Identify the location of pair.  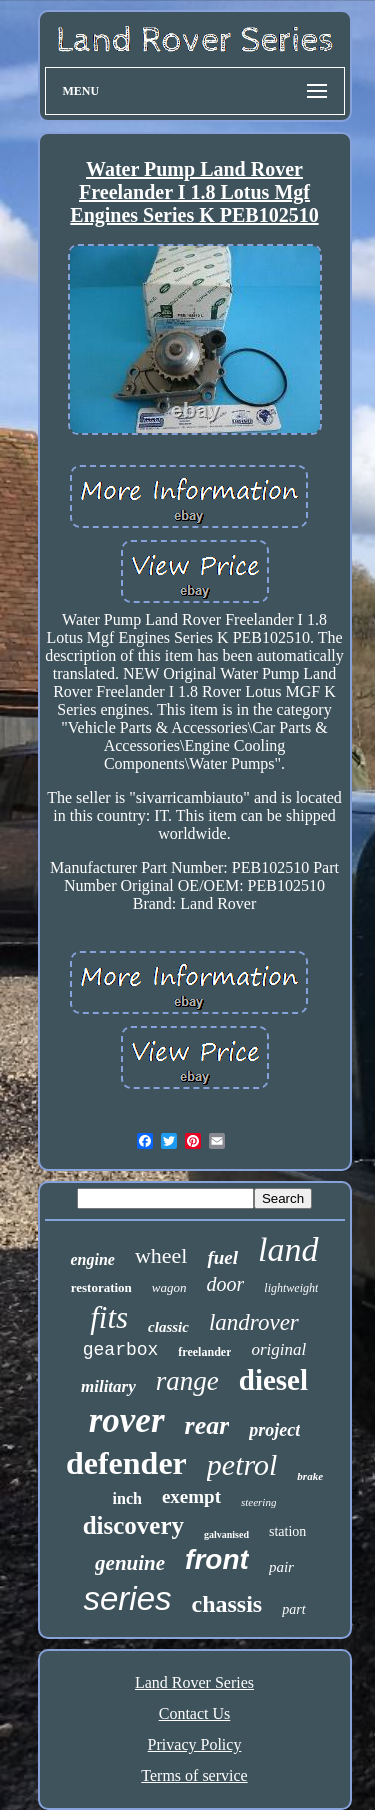
(281, 1567).